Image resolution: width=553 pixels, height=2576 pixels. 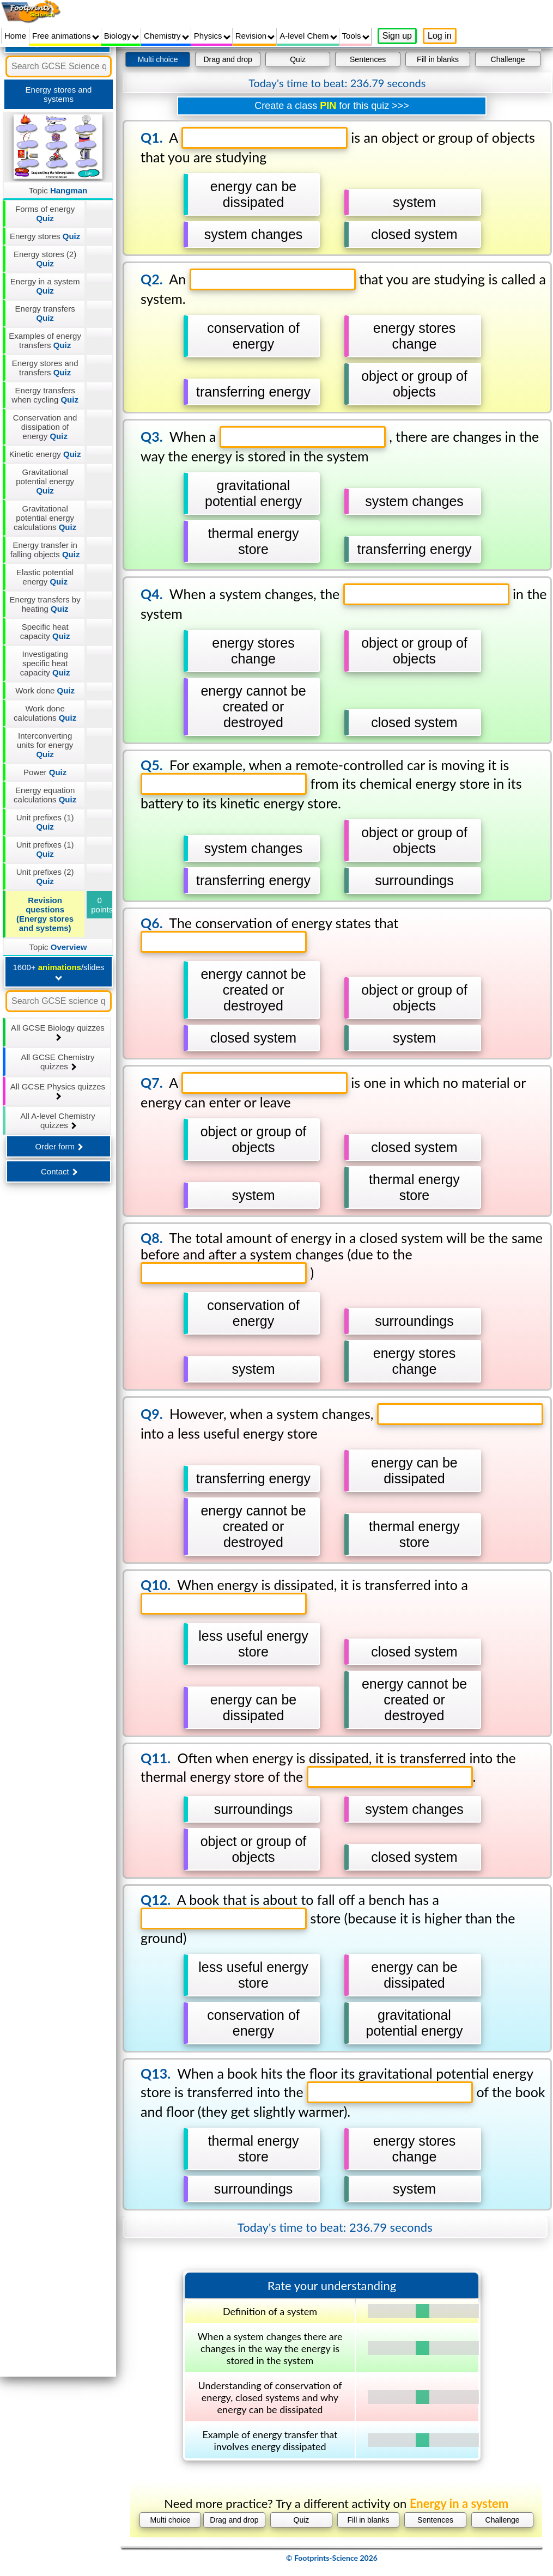 I want to click on Energy transfers by heating, so click(x=45, y=604).